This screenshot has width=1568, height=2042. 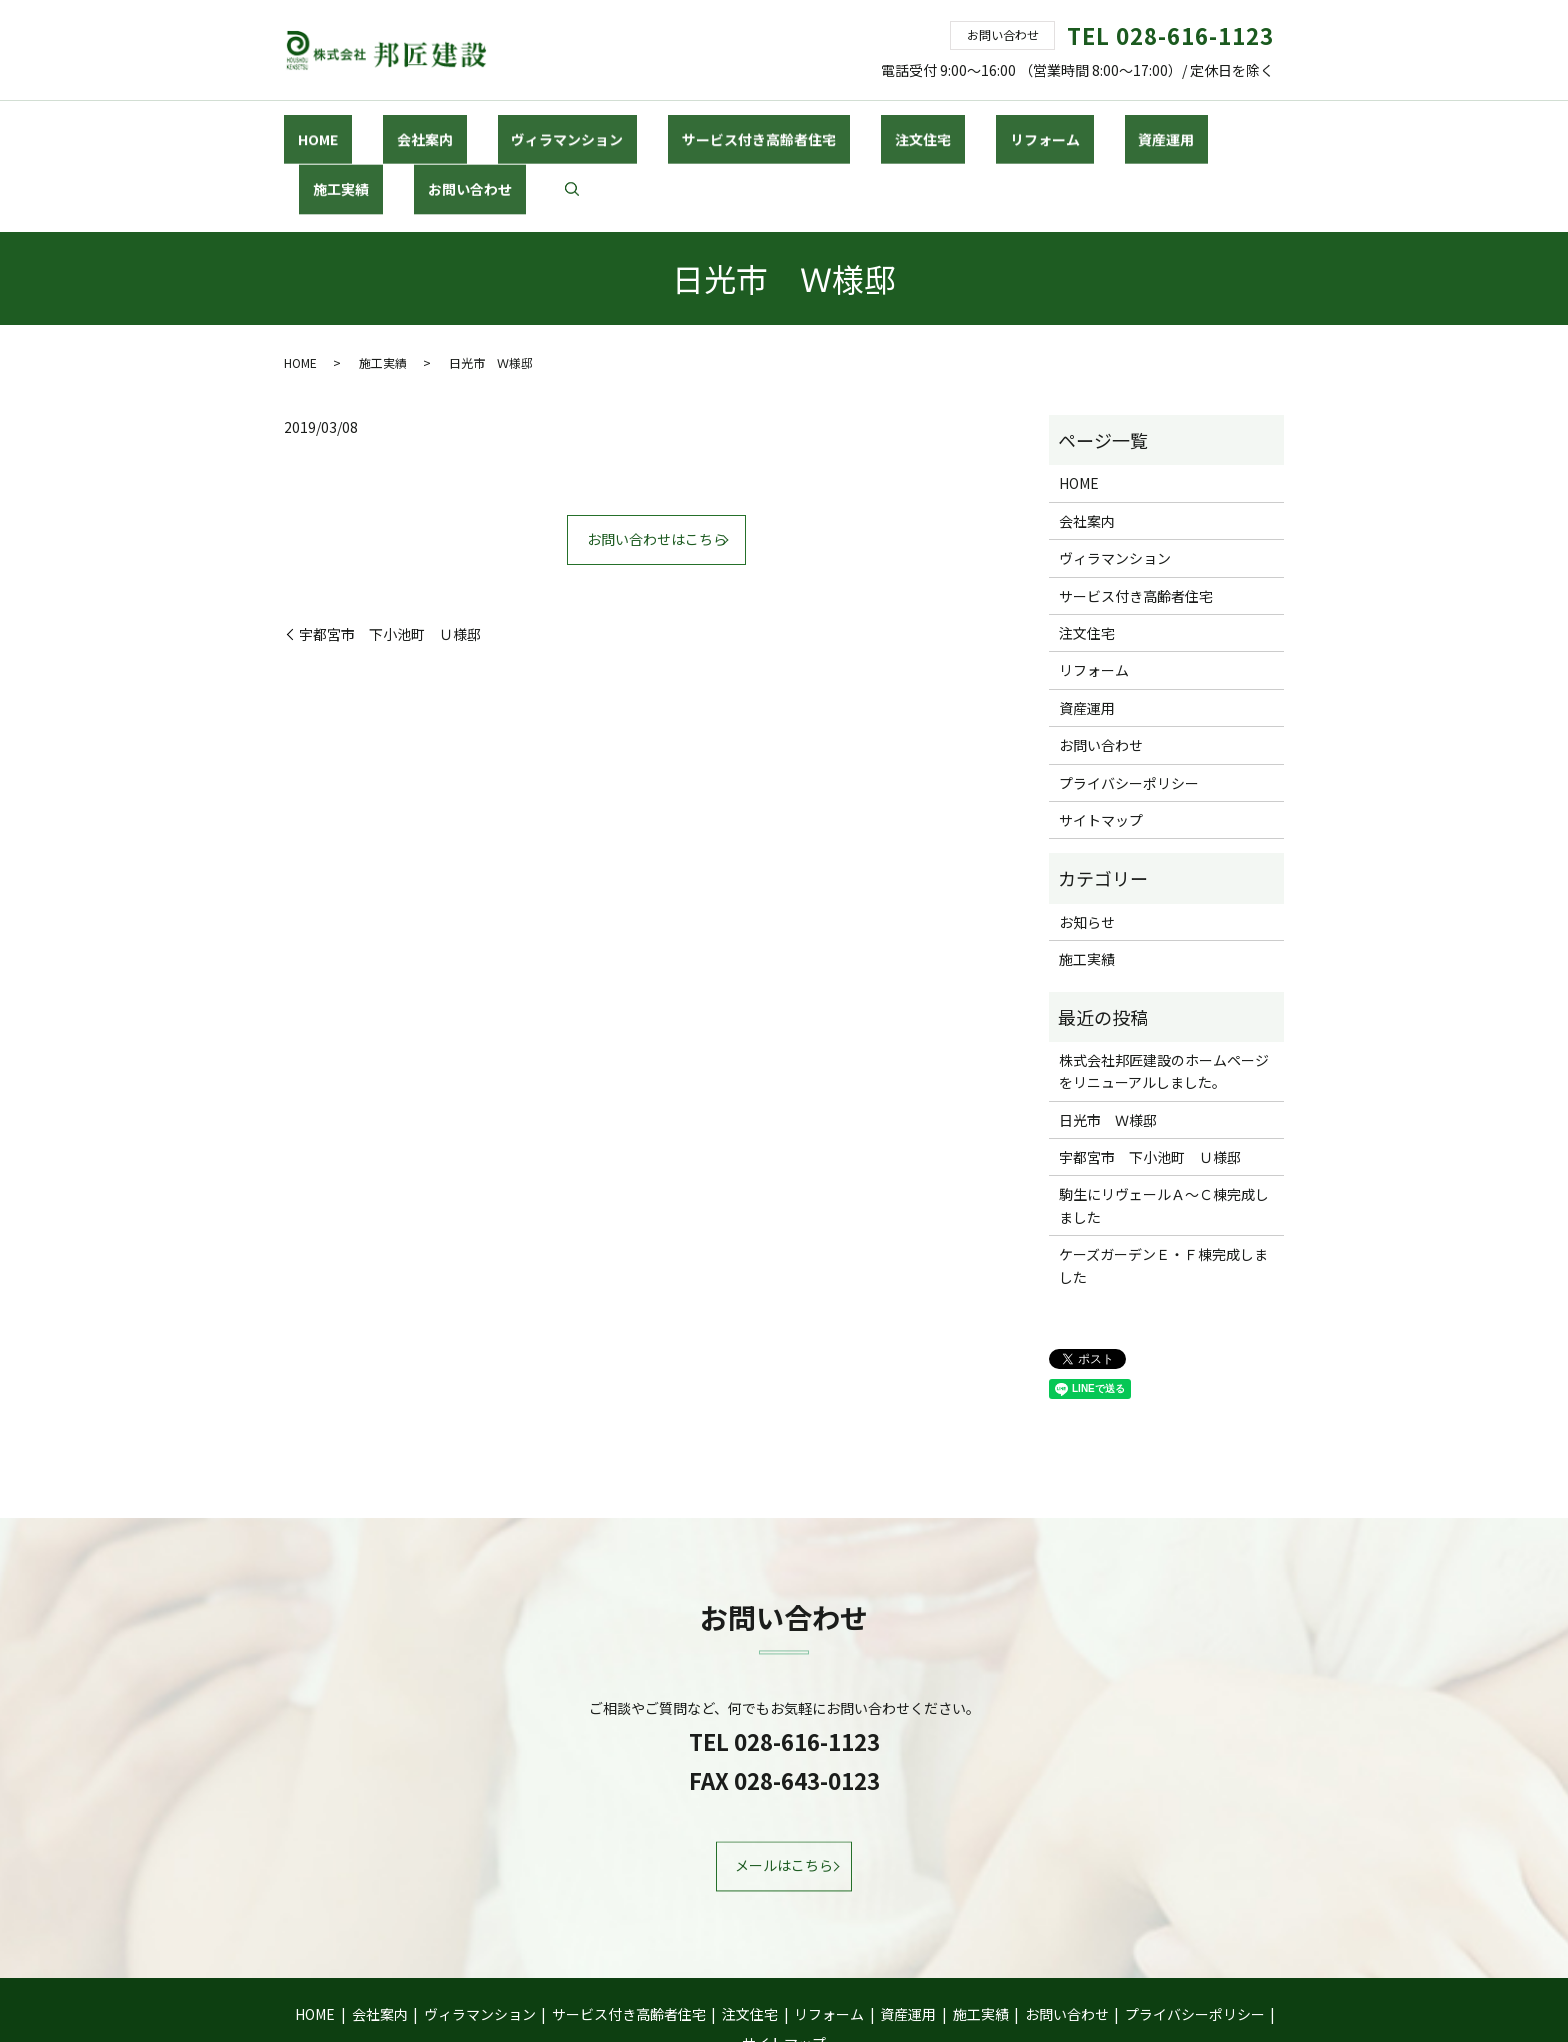 What do you see at coordinates (1163, 1194) in the screenshot?
I see `ケーズガーデンＥ・Ｆ棟完成しました` at bounding box center [1163, 1194].